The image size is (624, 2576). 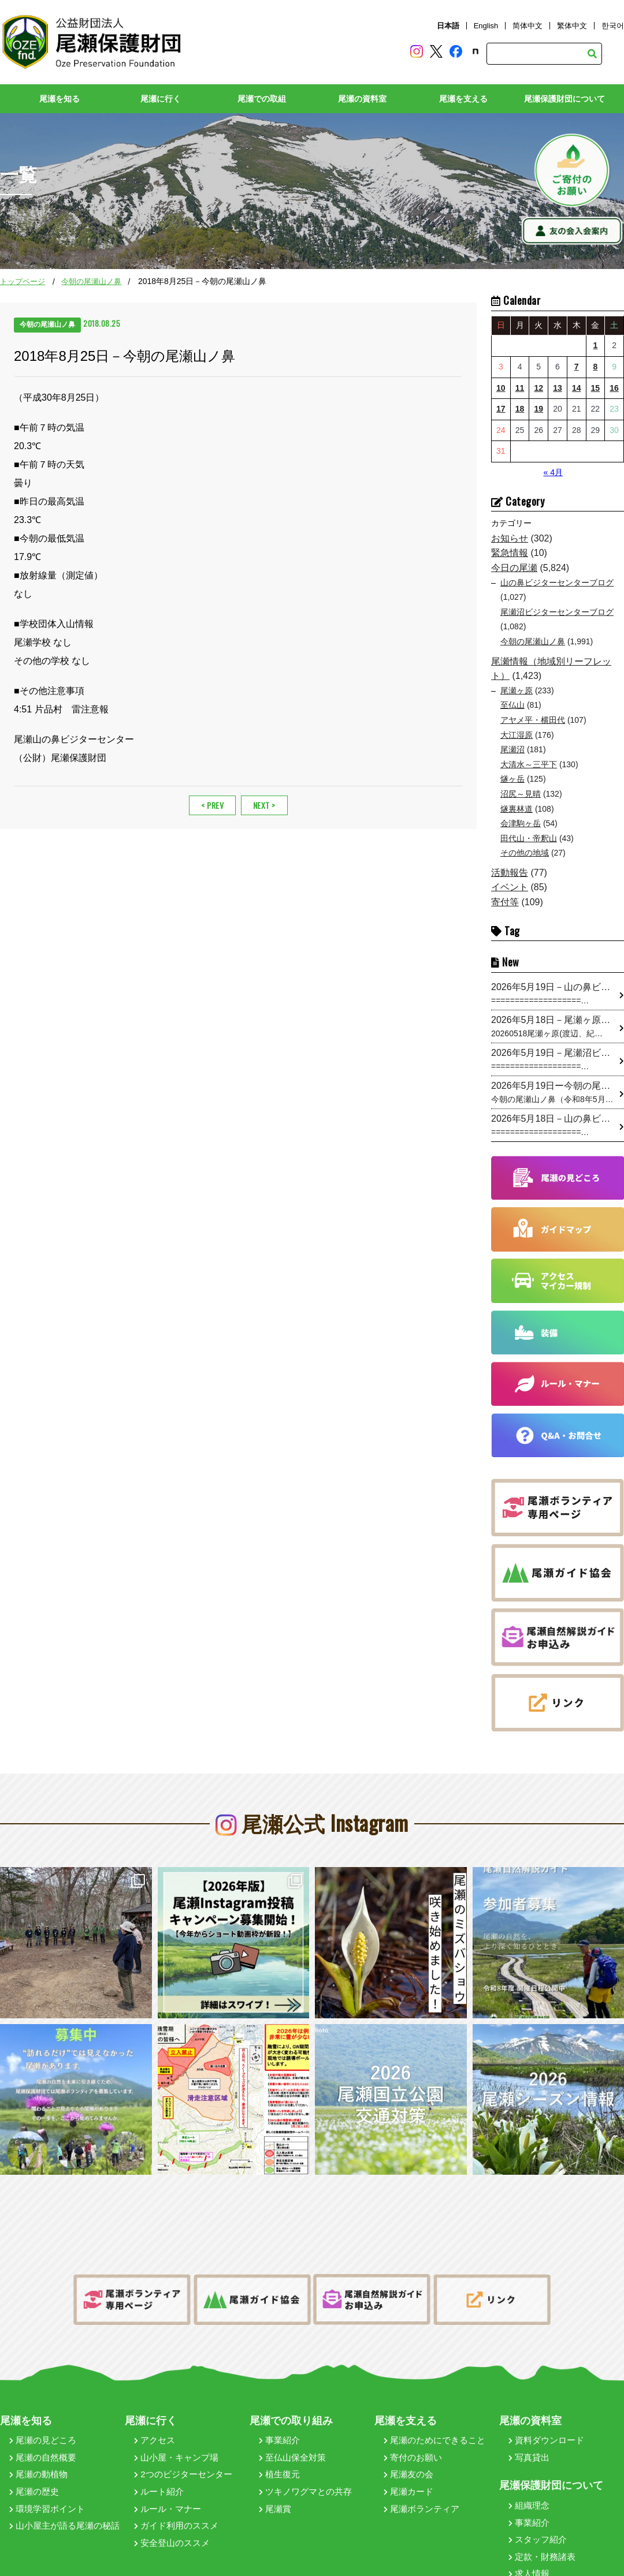 What do you see at coordinates (512, 749) in the screenshot?
I see `尾瀬沼` at bounding box center [512, 749].